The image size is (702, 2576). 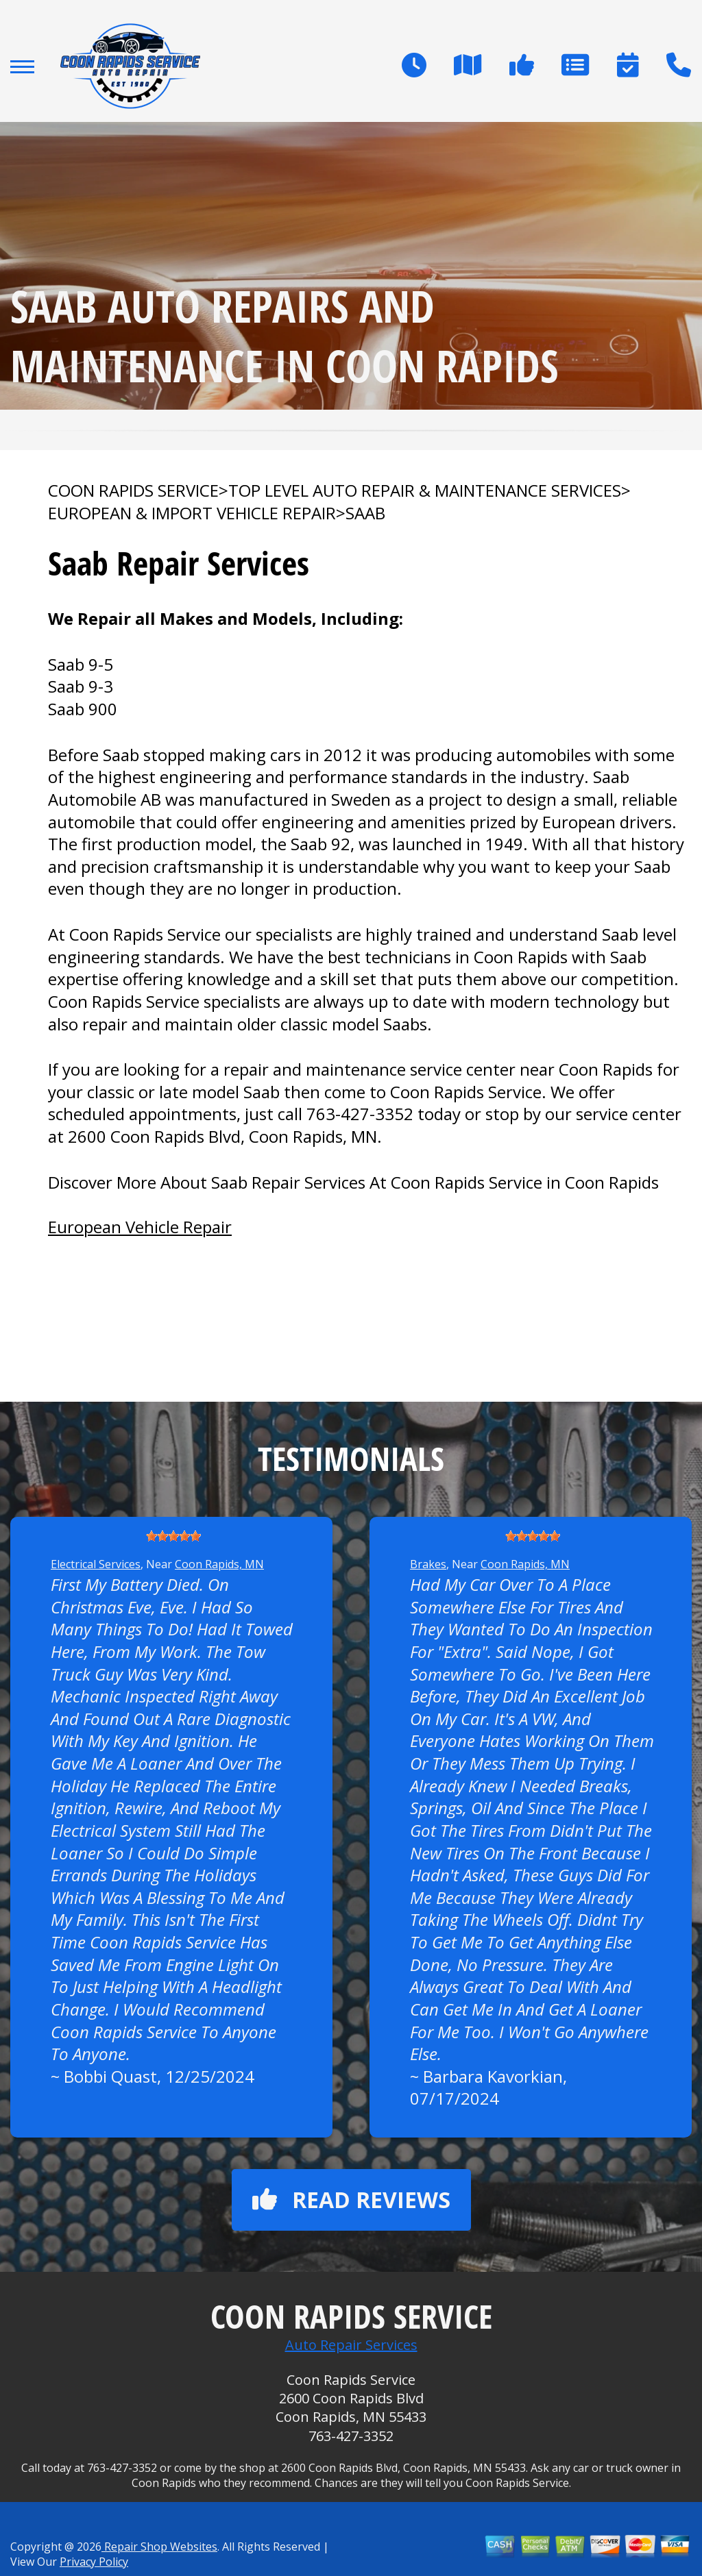 I want to click on Read reviews, so click(x=351, y=2199).